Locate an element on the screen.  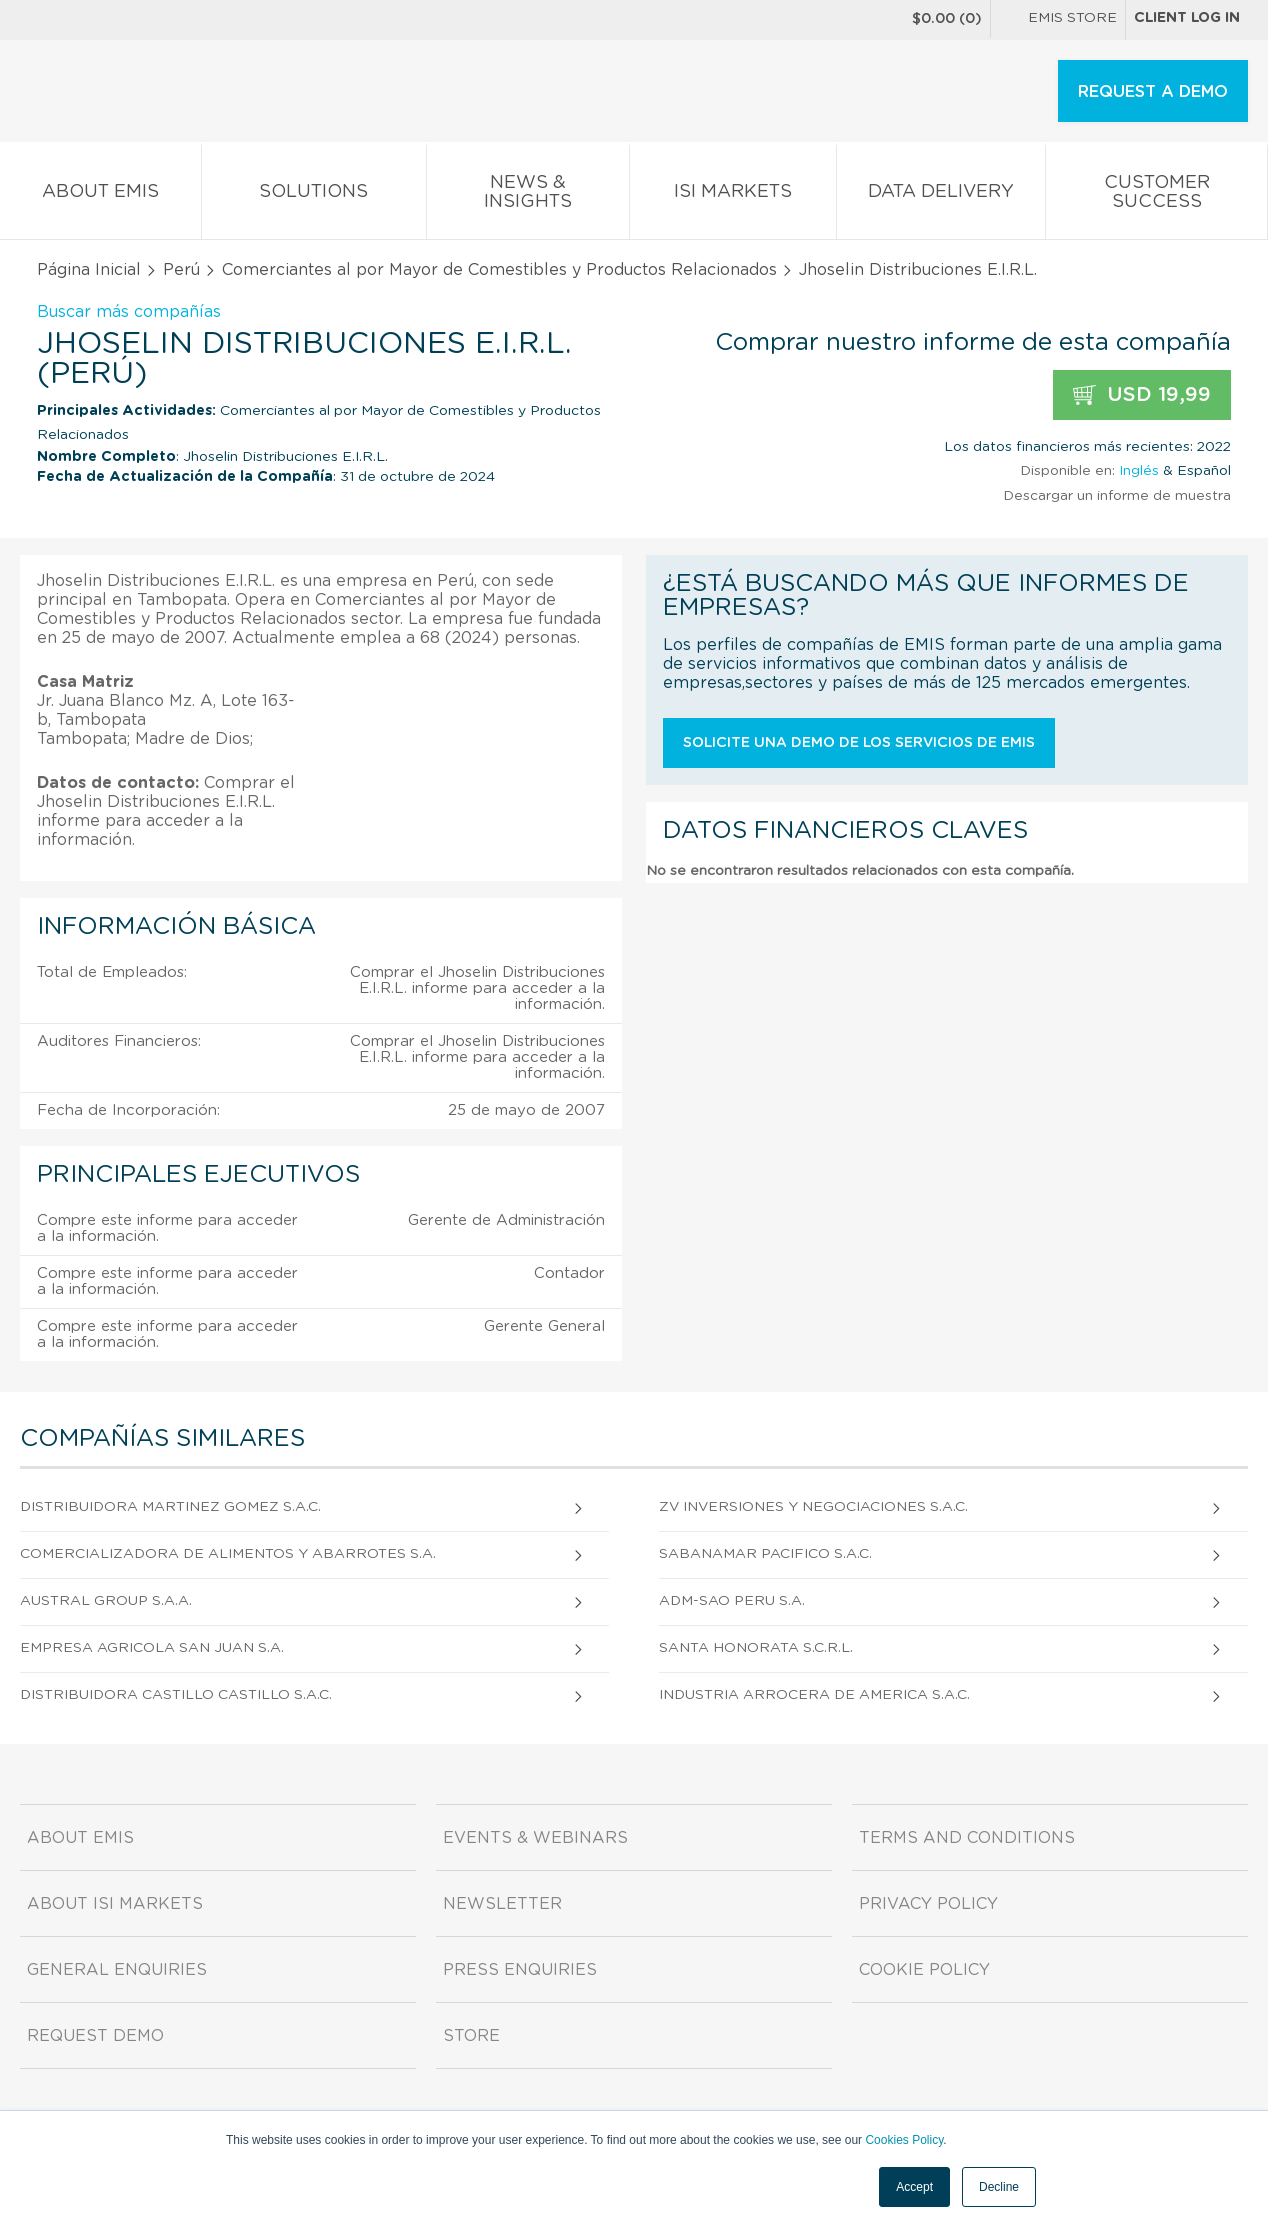
Descargar un informe de muestra is located at coordinates (1117, 496).